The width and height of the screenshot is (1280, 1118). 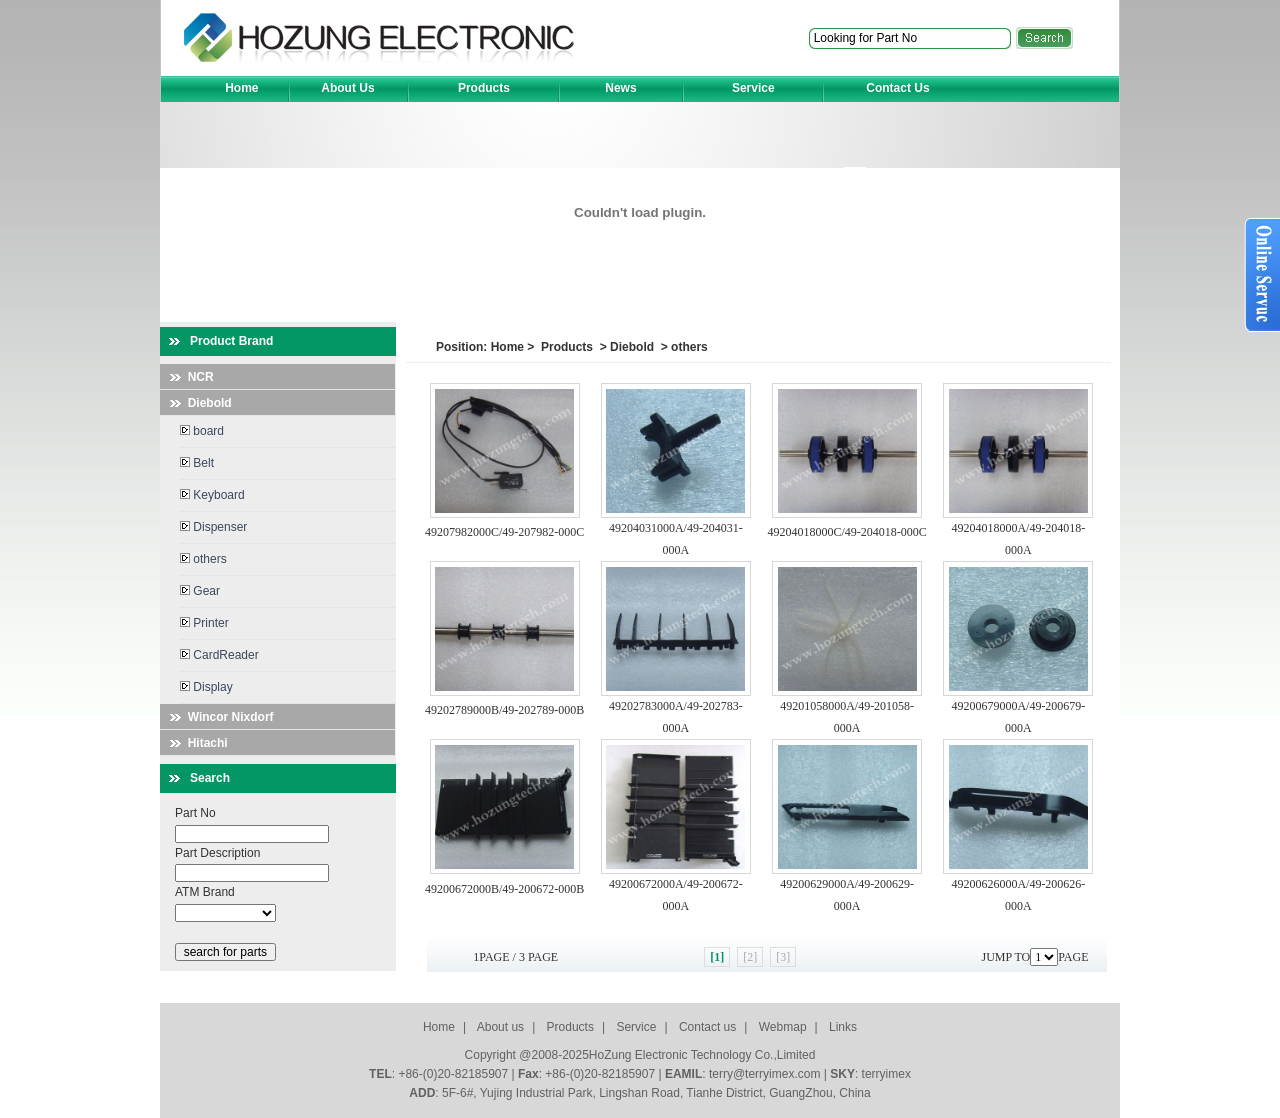 I want to click on Belt, so click(x=197, y=463).